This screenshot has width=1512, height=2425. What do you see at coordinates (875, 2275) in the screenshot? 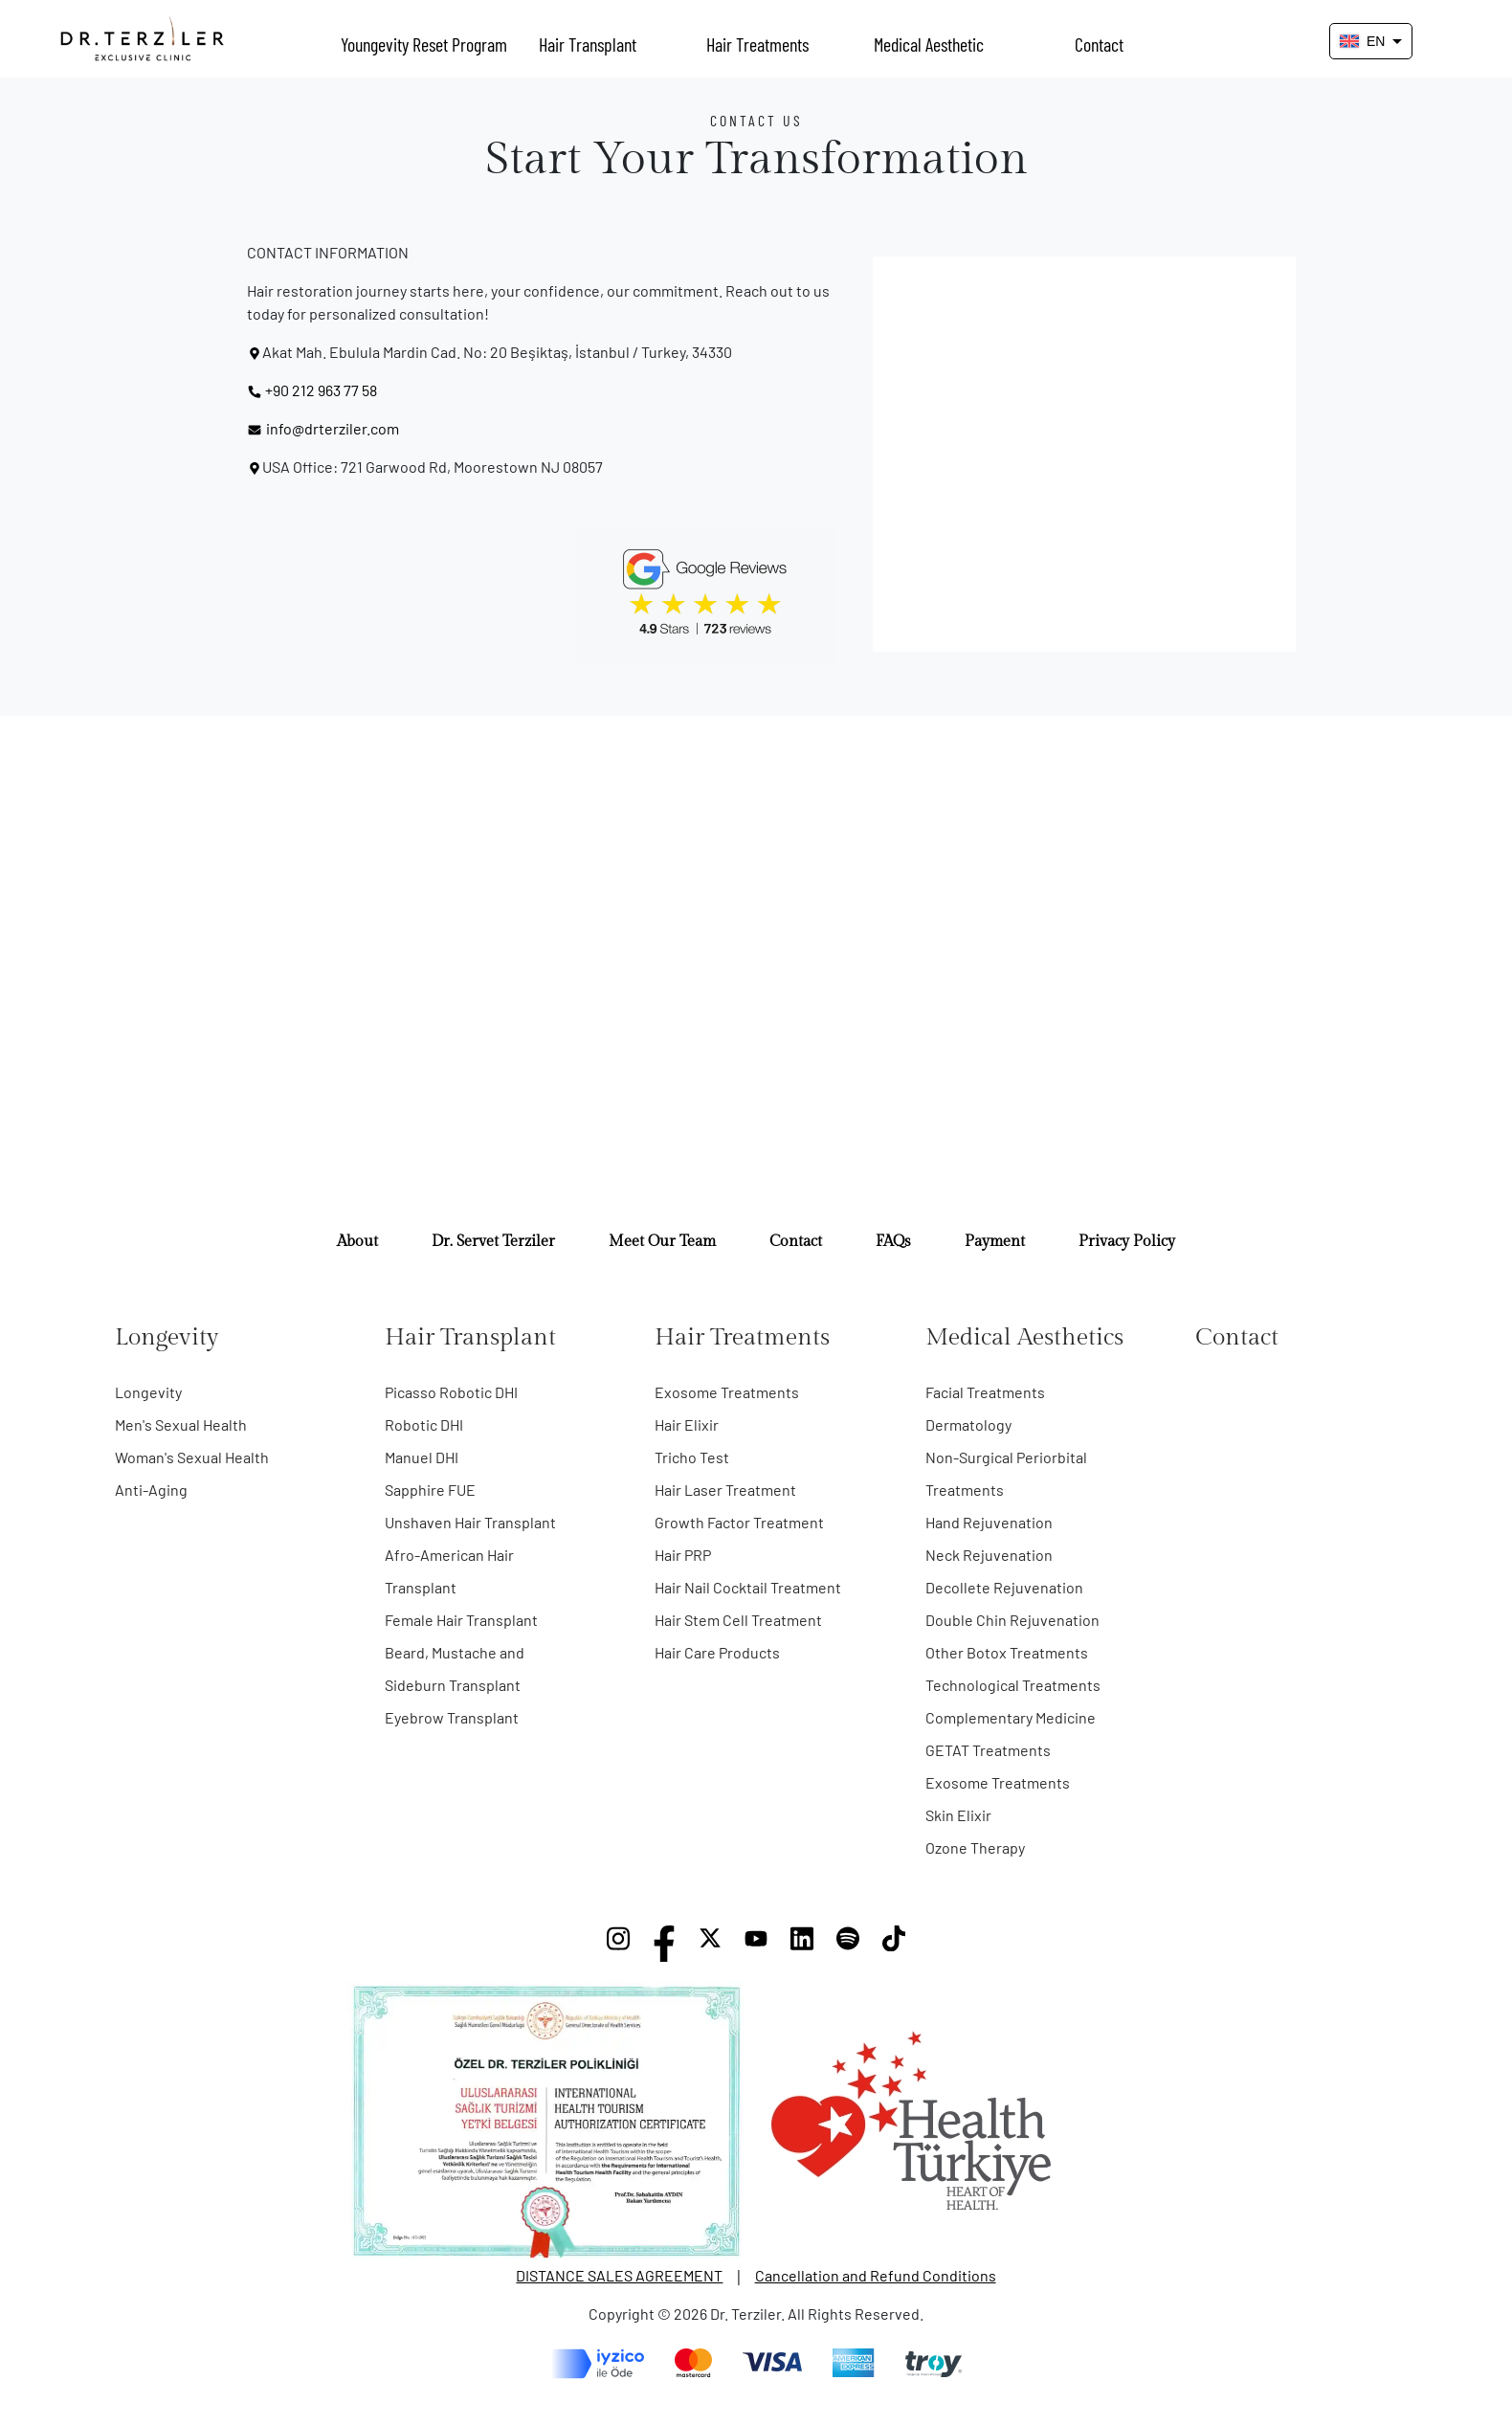
I see `Cancellation and Refund Conditions` at bounding box center [875, 2275].